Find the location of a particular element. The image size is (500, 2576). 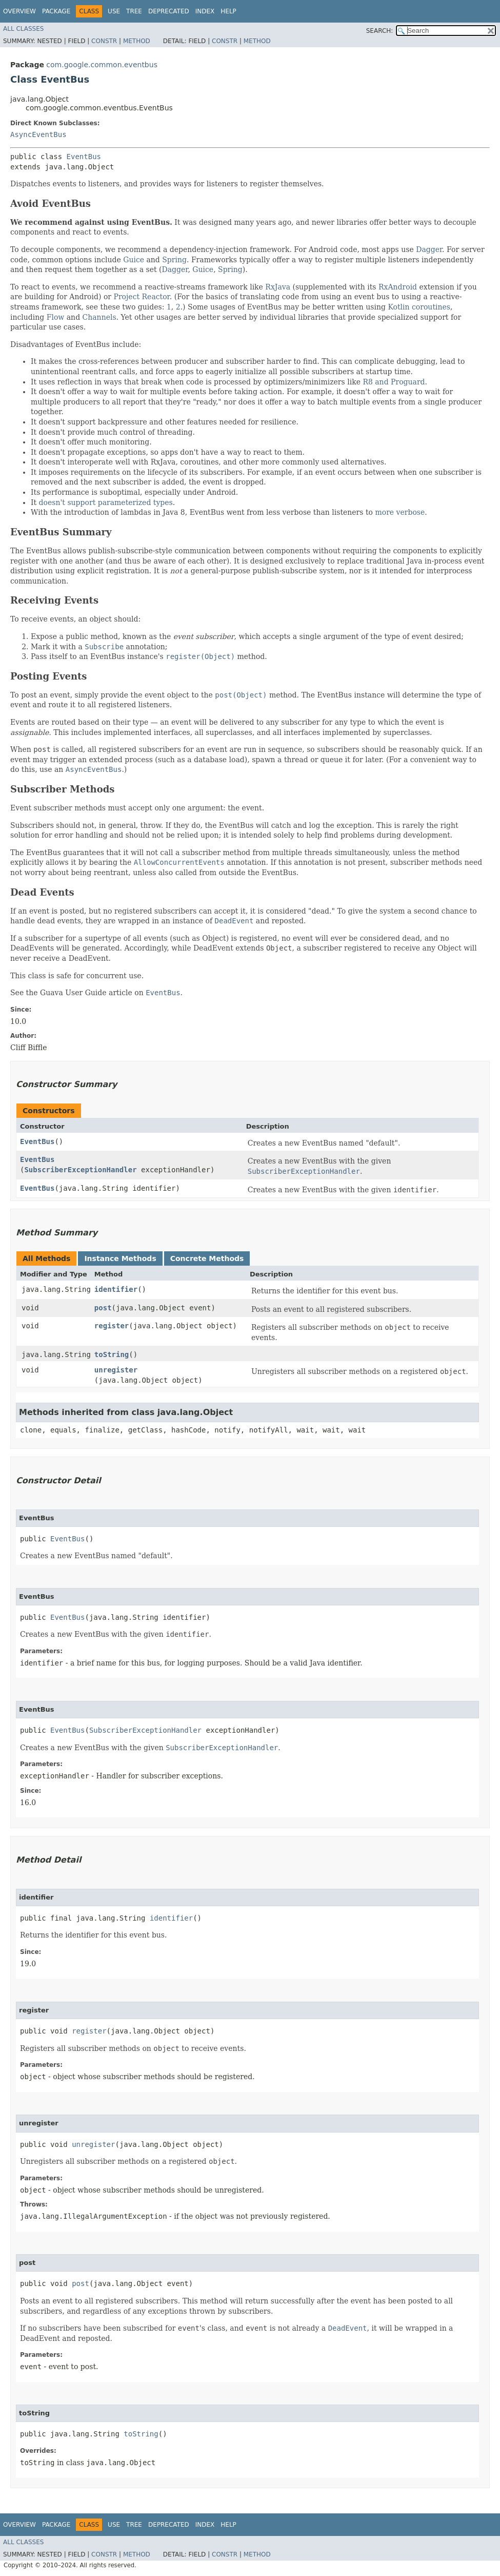

SEARCH: is located at coordinates (379, 30).